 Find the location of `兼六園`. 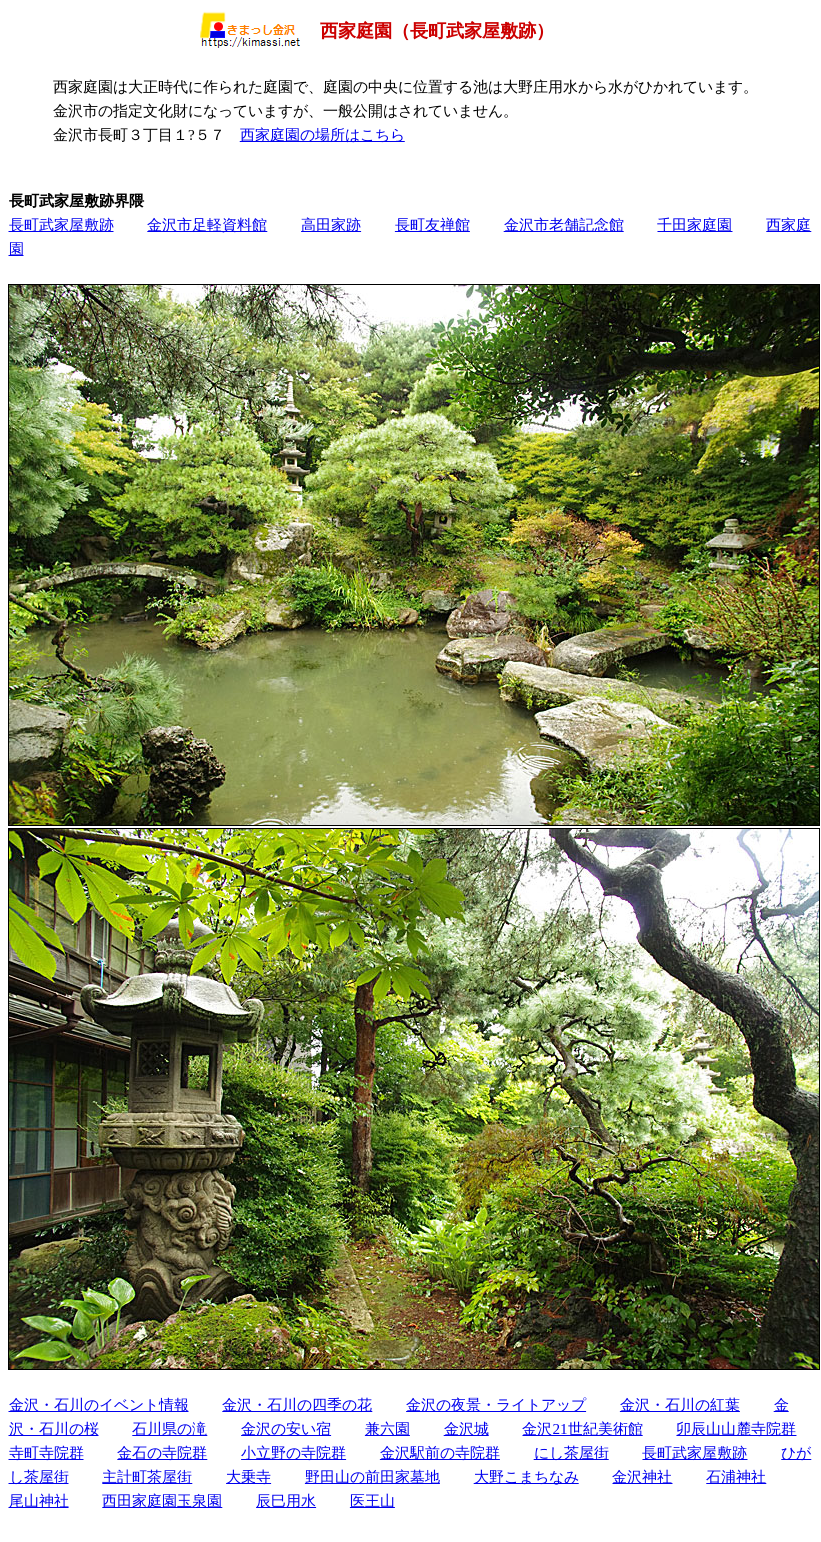

兼六園 is located at coordinates (387, 1428).